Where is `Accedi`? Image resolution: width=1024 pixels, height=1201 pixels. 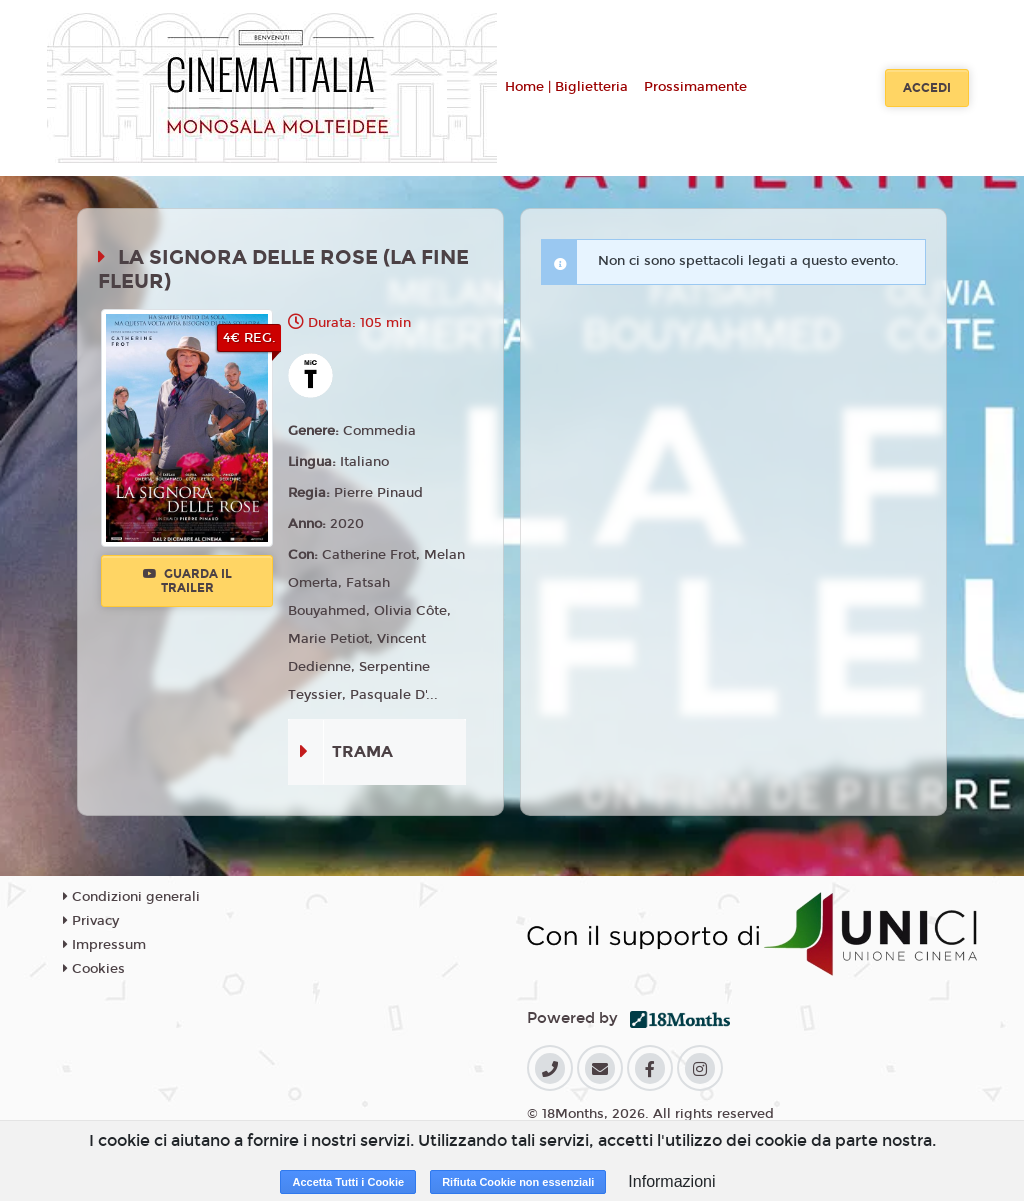 Accedi is located at coordinates (927, 88).